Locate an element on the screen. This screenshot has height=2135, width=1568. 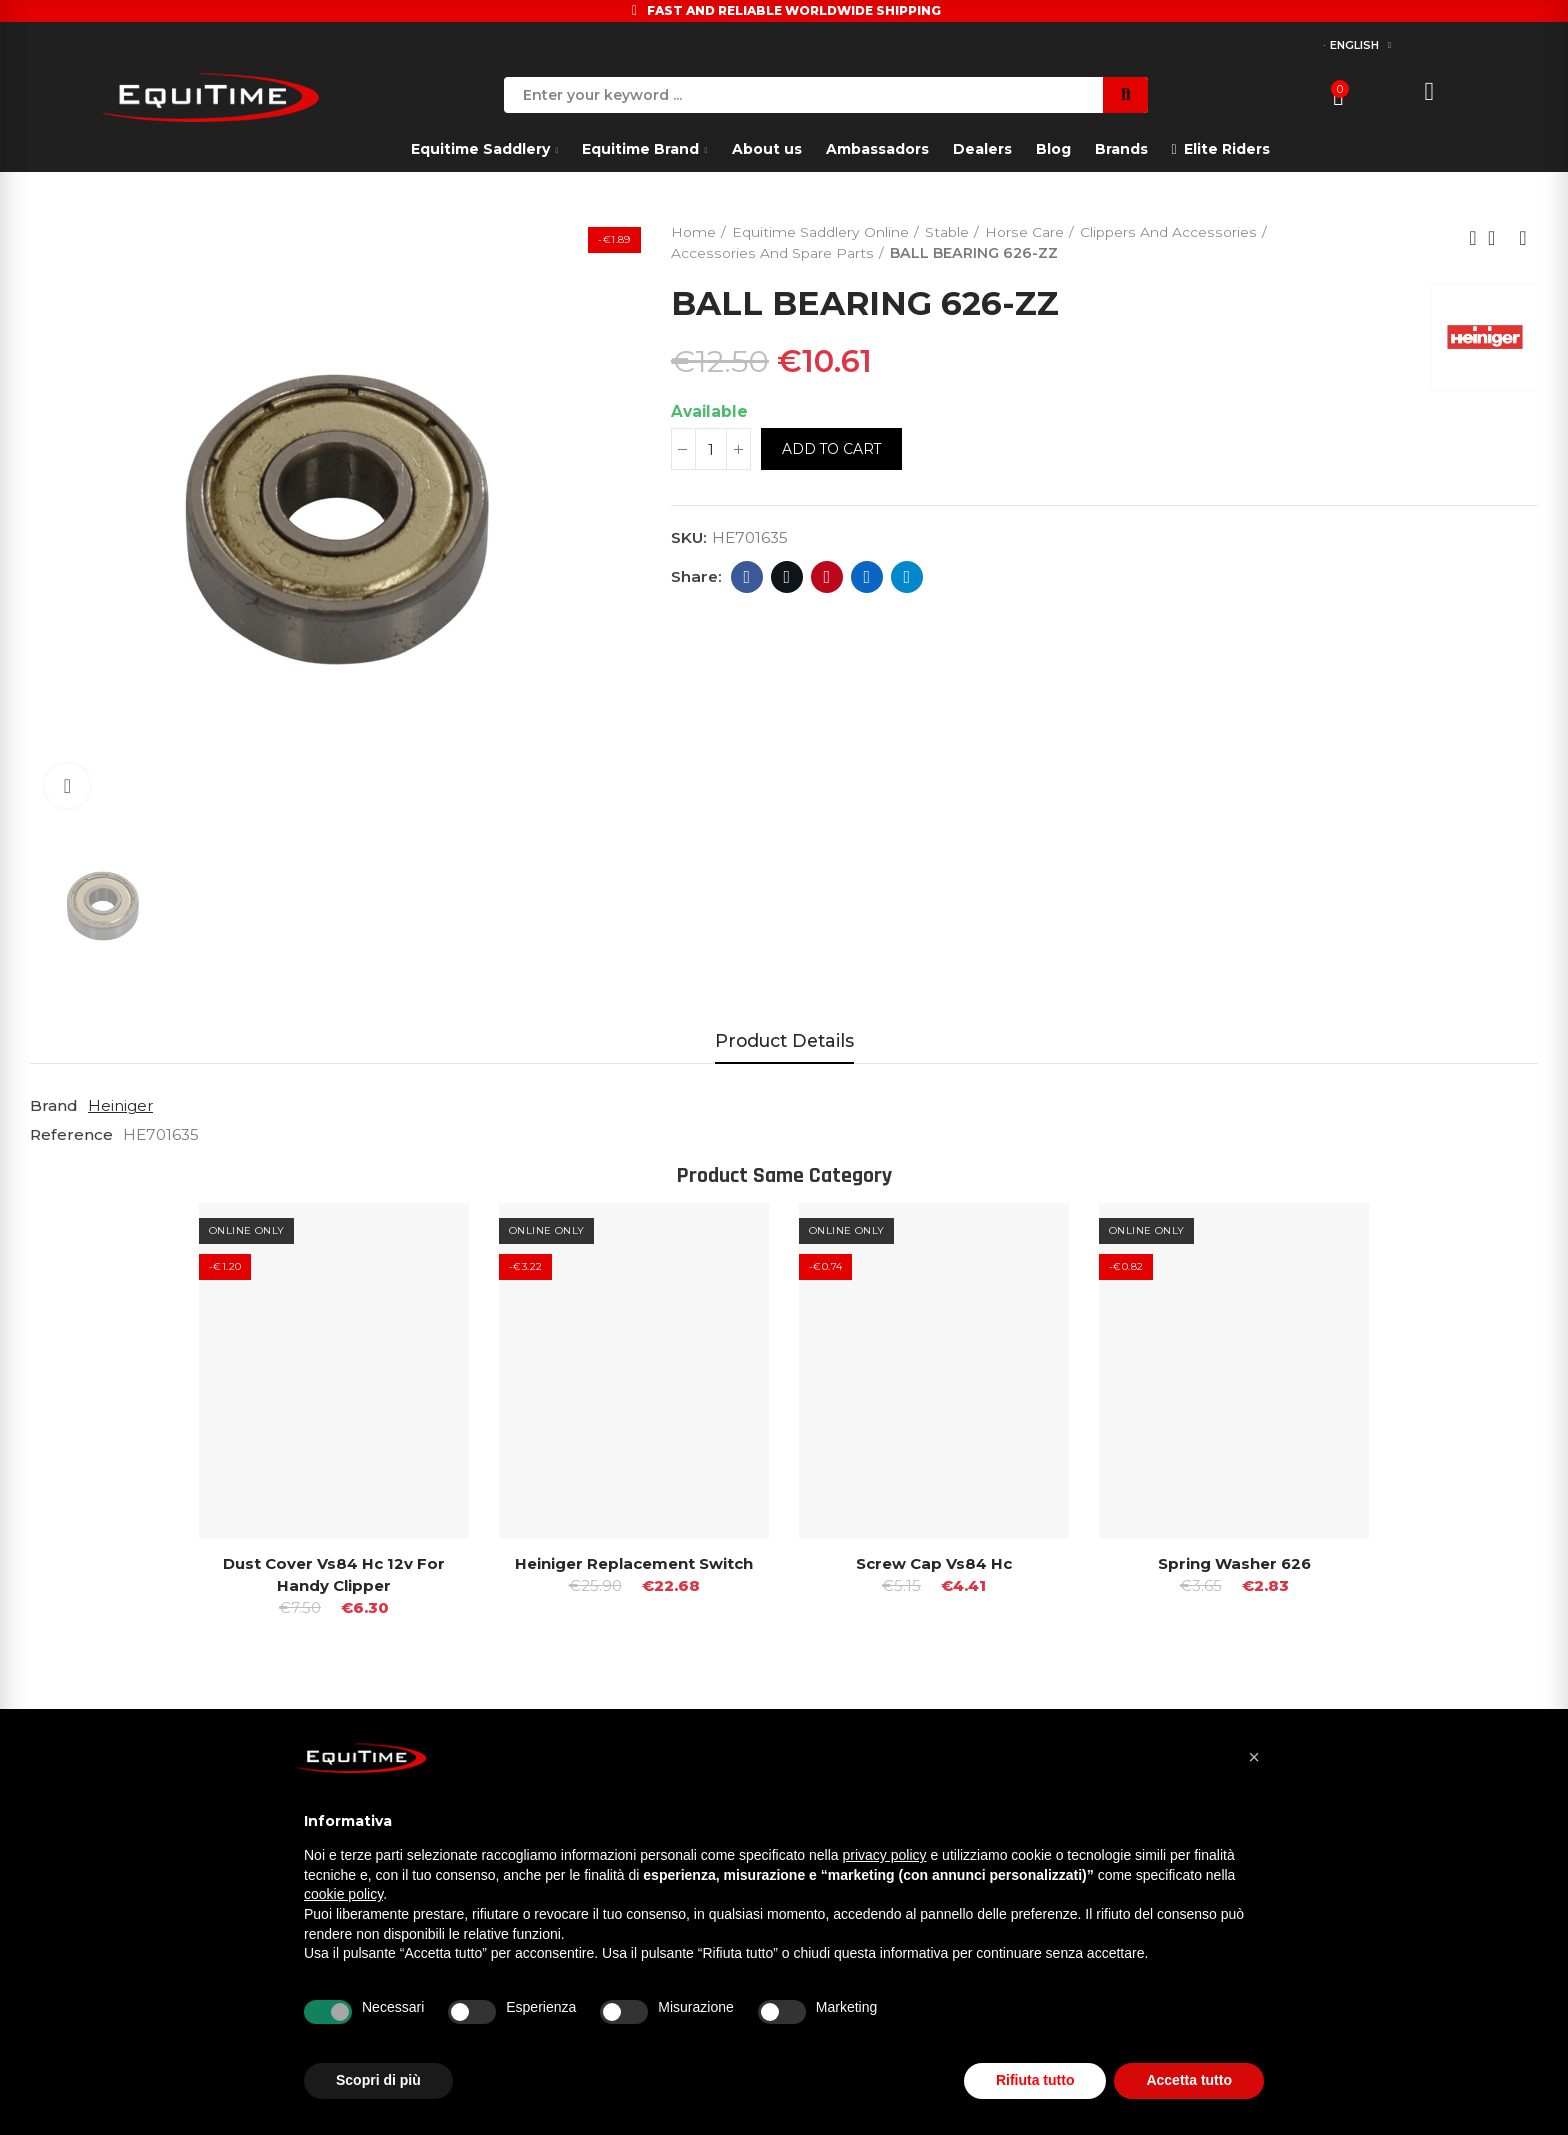
Previous product is located at coordinates (1473, 238).